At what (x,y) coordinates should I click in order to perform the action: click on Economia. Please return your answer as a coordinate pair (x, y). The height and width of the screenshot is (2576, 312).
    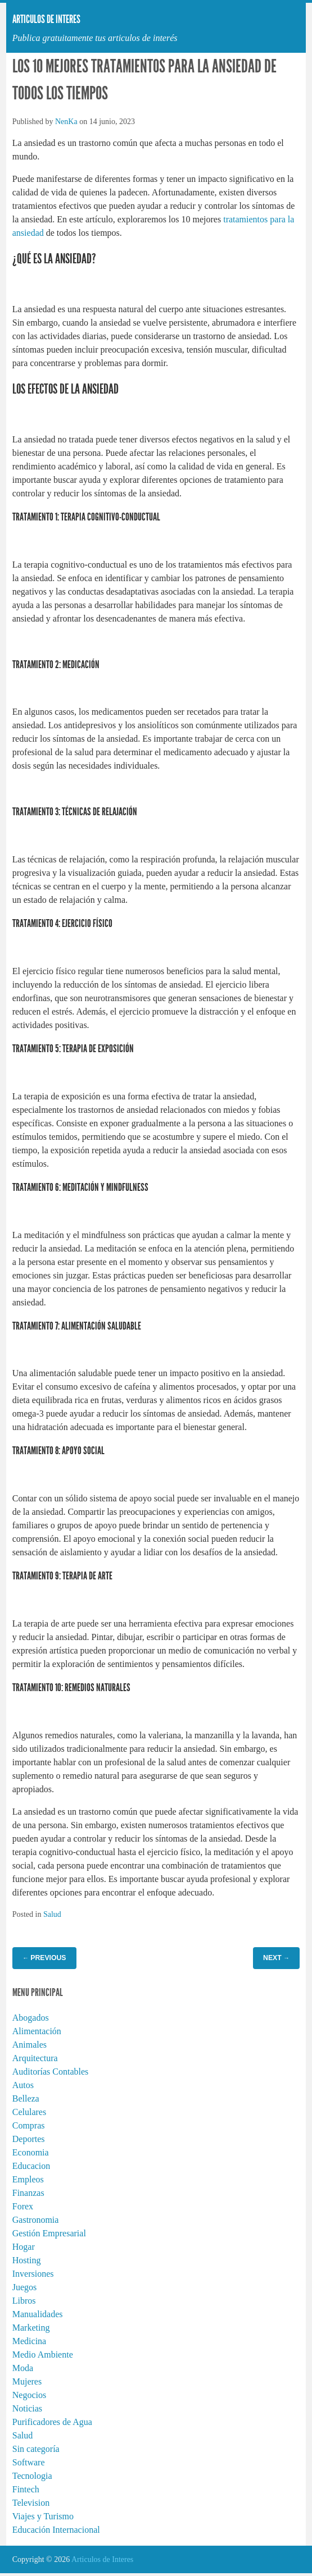
    Looking at the image, I should click on (30, 2152).